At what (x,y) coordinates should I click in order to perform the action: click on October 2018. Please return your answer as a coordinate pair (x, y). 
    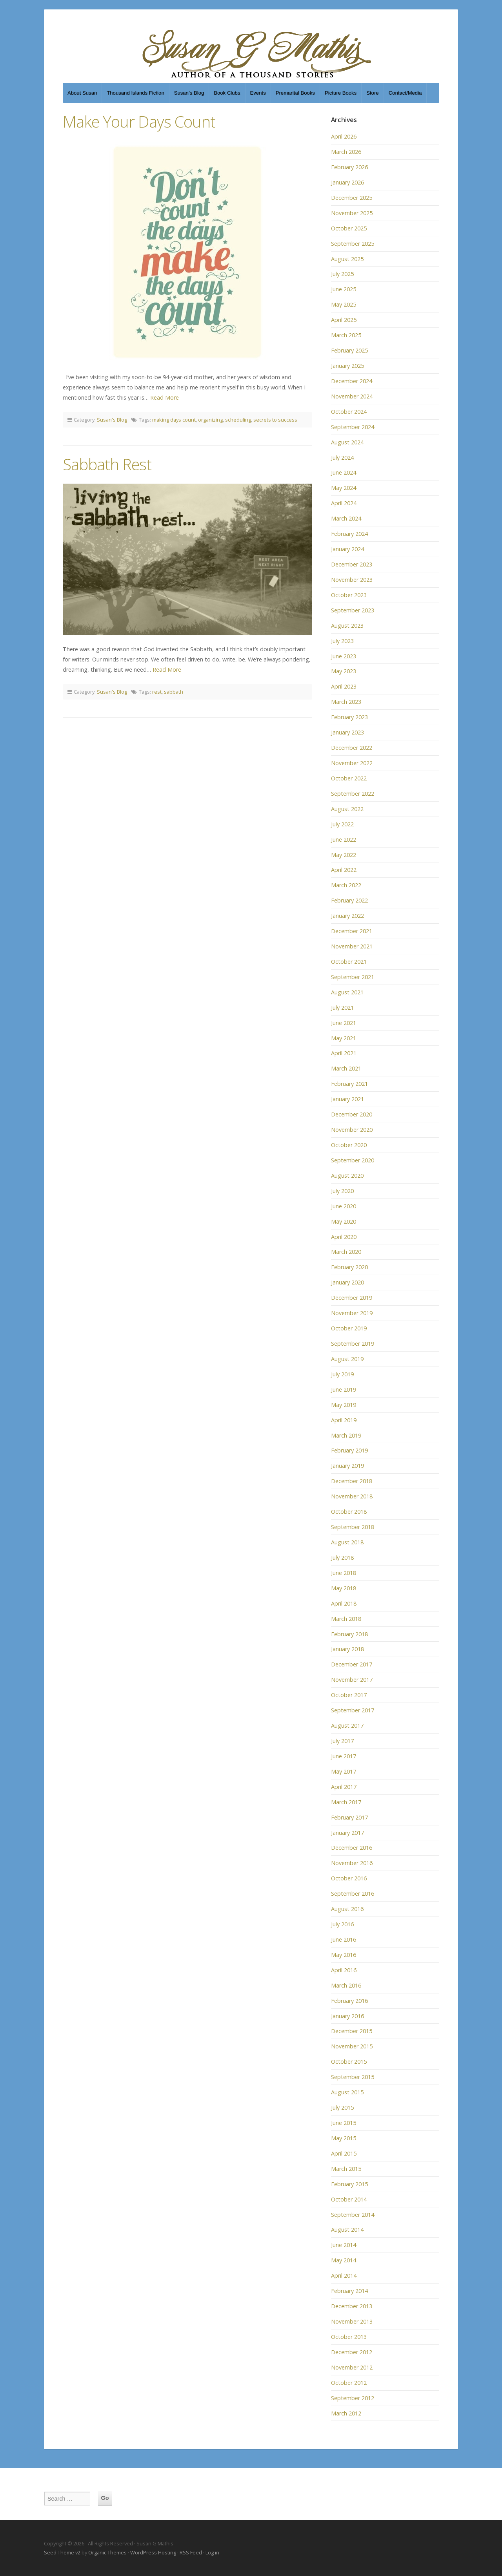
    Looking at the image, I should click on (349, 1511).